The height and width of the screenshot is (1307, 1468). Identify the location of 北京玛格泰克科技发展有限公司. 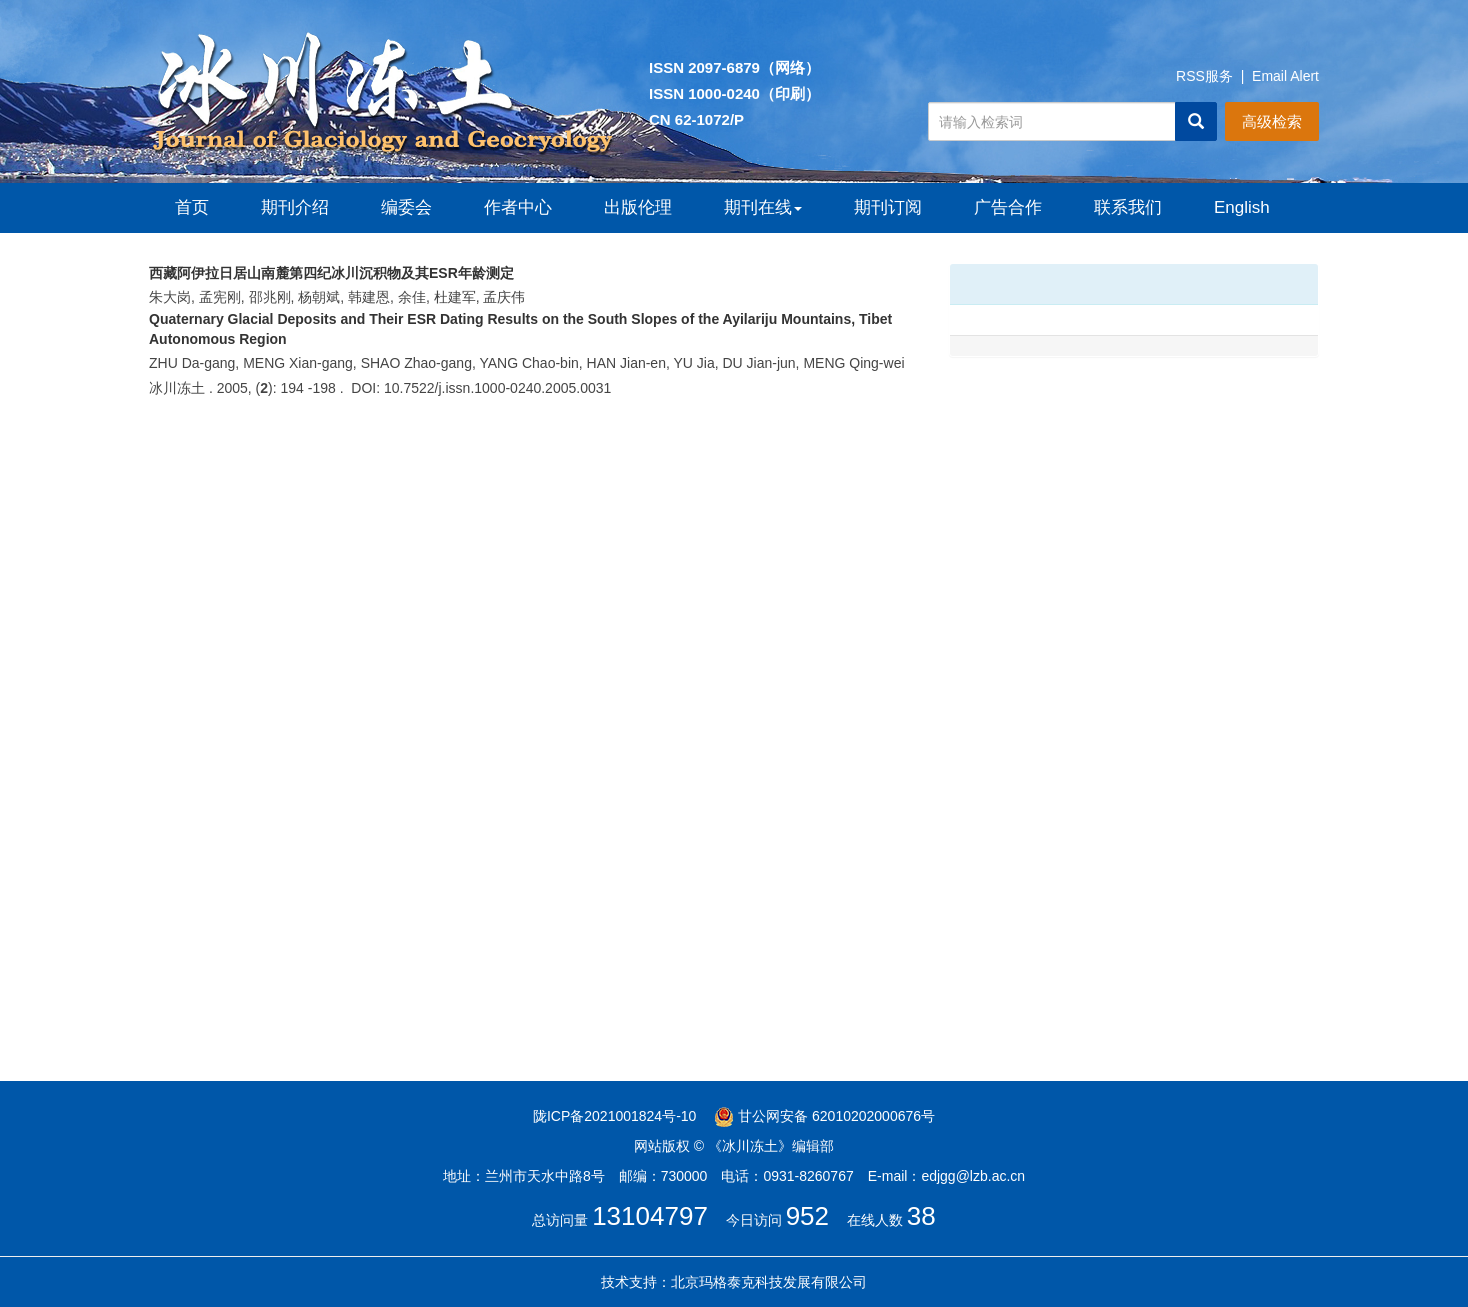
(769, 1282).